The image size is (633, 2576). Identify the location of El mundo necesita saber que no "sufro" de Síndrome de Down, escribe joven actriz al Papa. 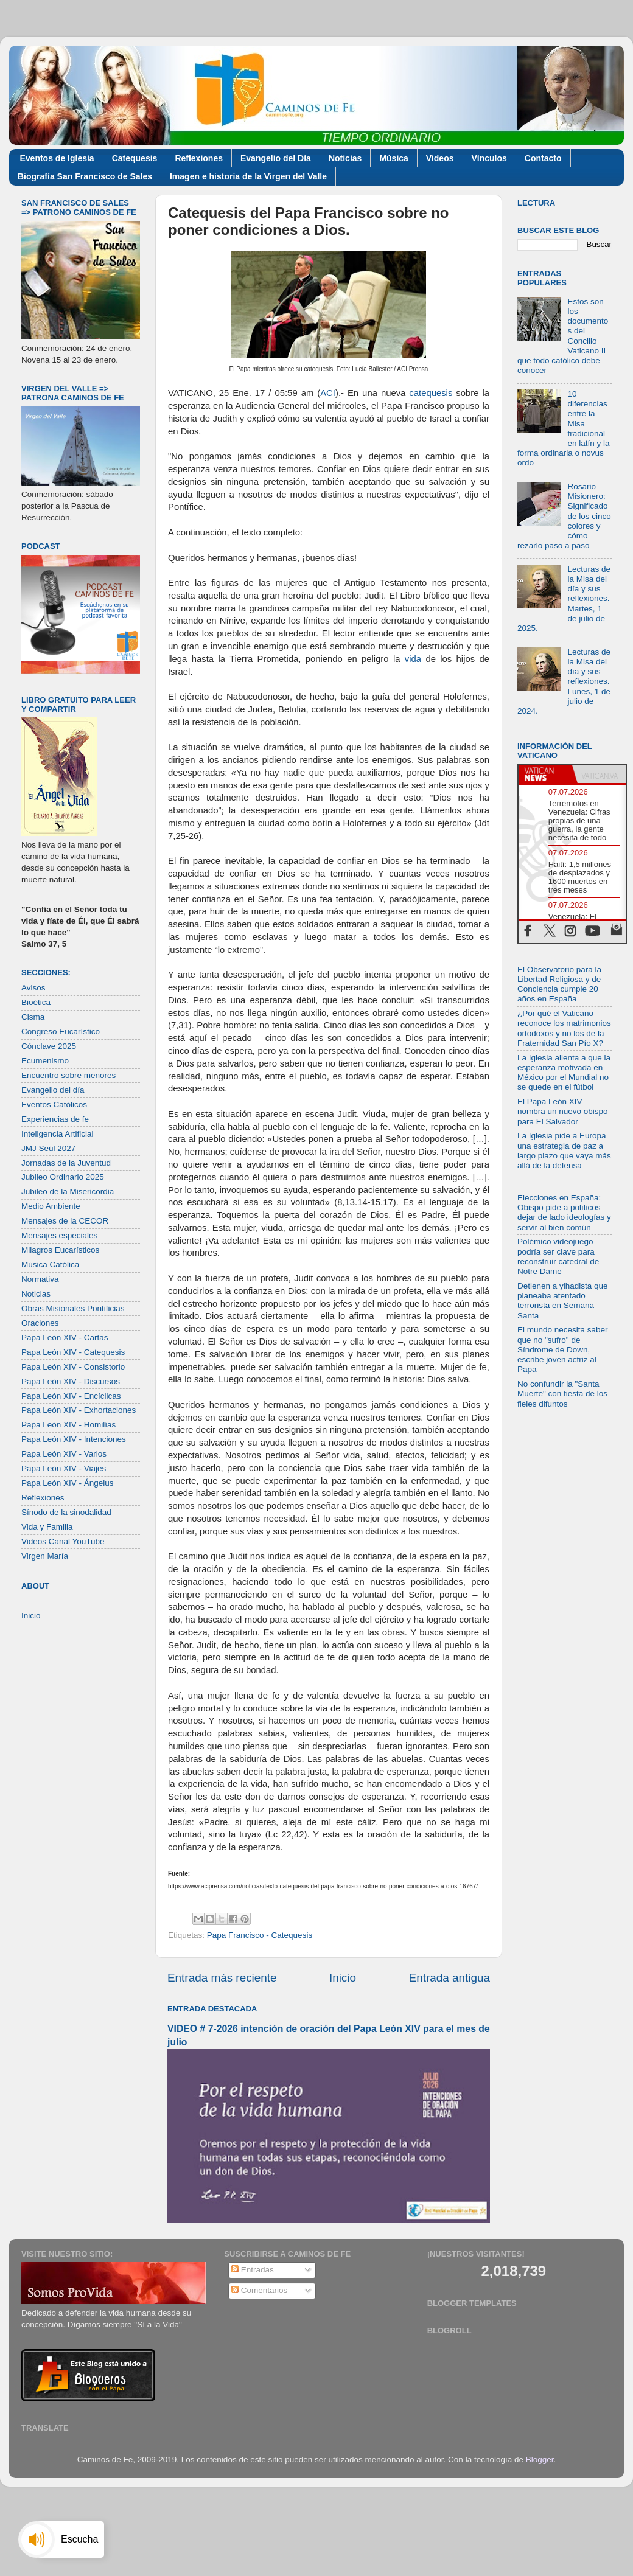
(562, 1349).